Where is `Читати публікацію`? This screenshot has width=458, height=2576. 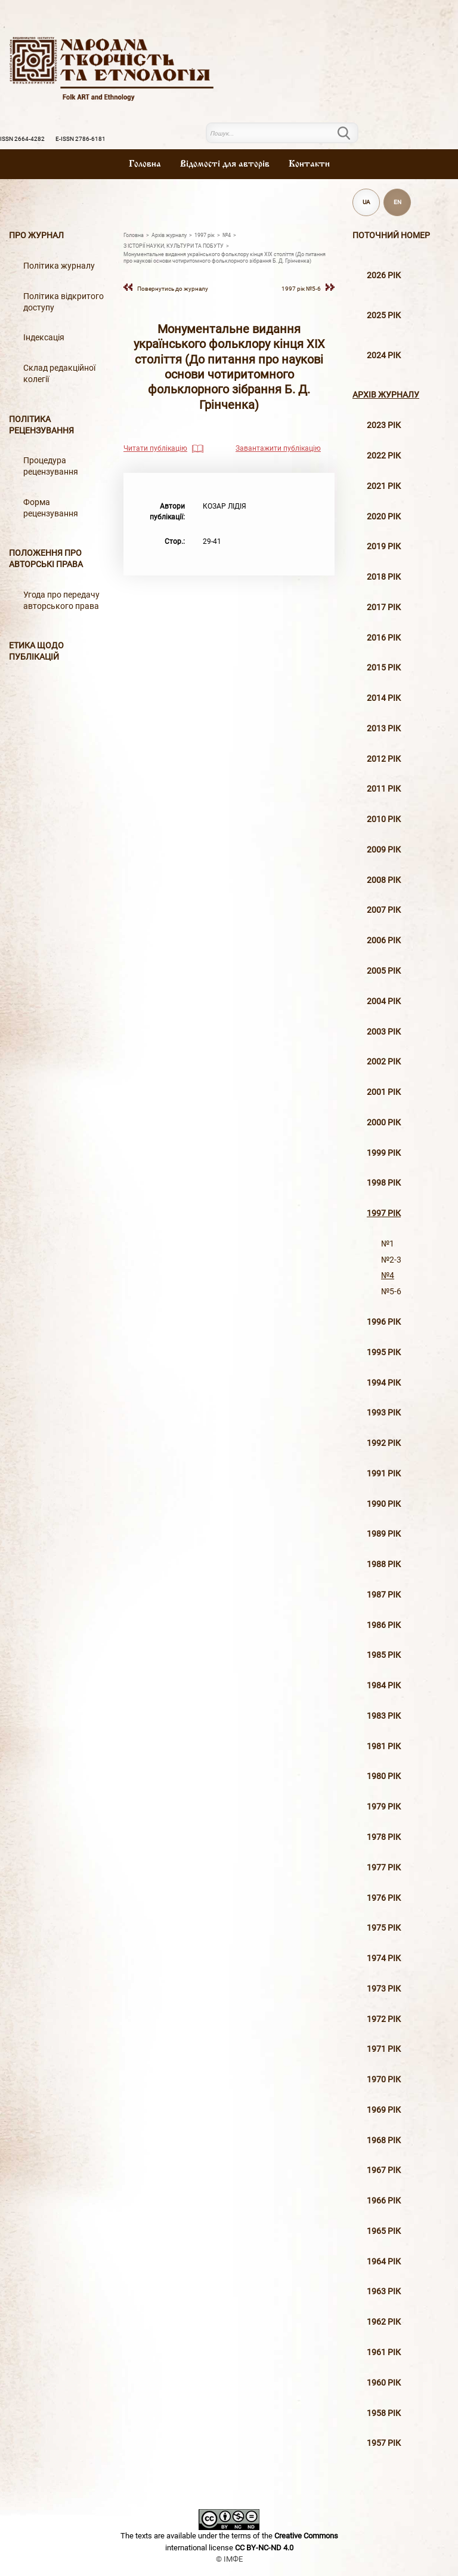
Читати публікацію is located at coordinates (155, 448).